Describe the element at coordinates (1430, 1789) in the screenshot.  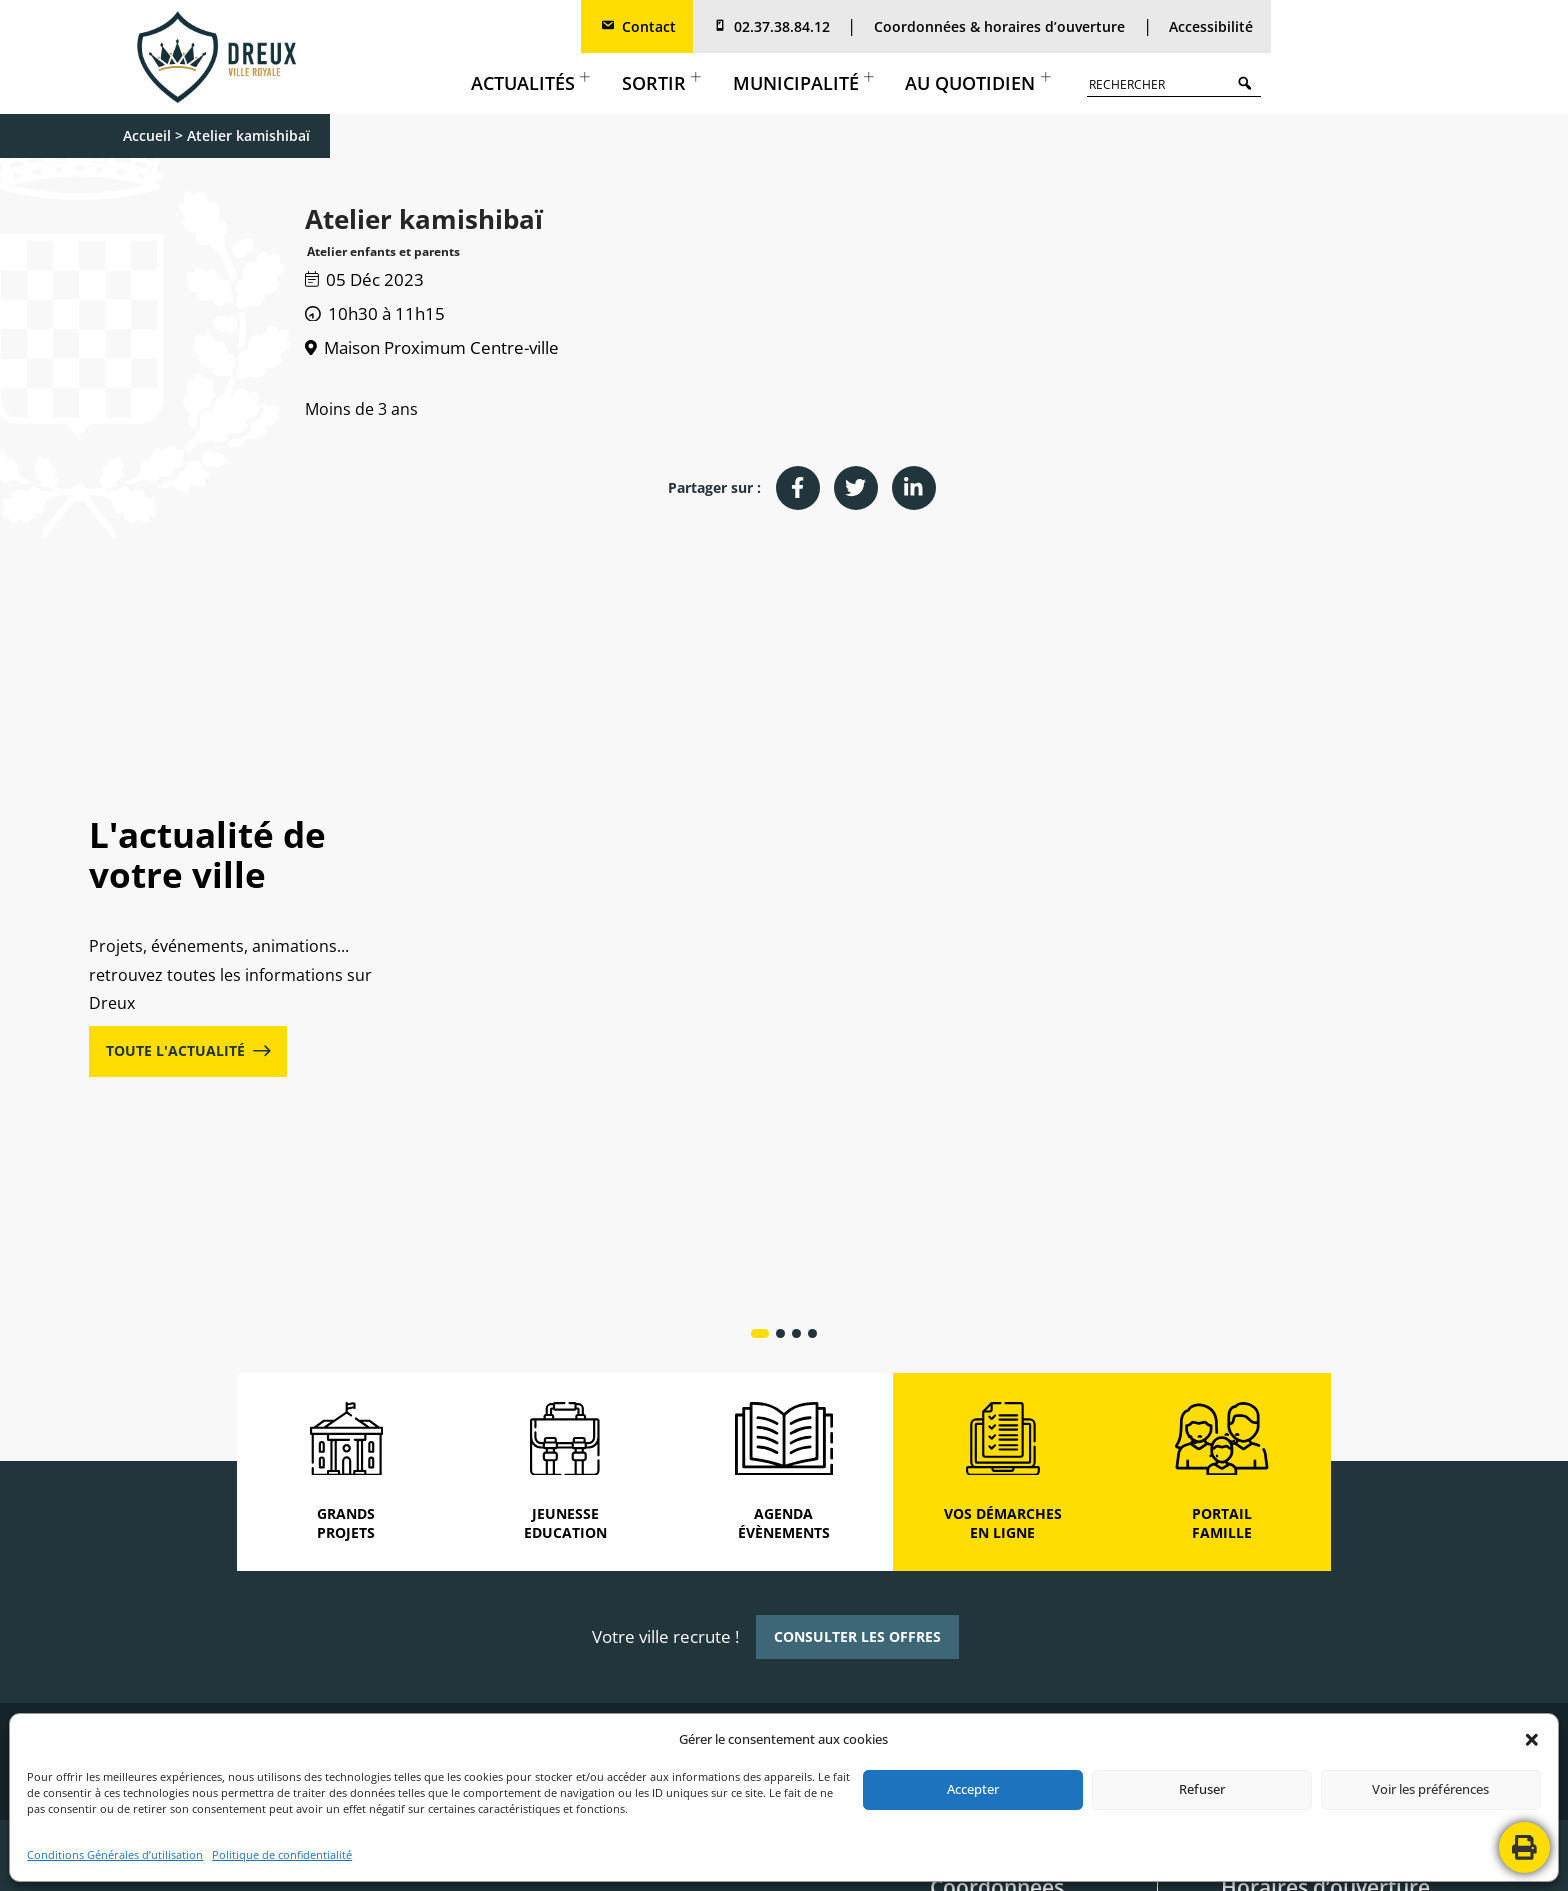
I see `Voir les préférences` at that location.